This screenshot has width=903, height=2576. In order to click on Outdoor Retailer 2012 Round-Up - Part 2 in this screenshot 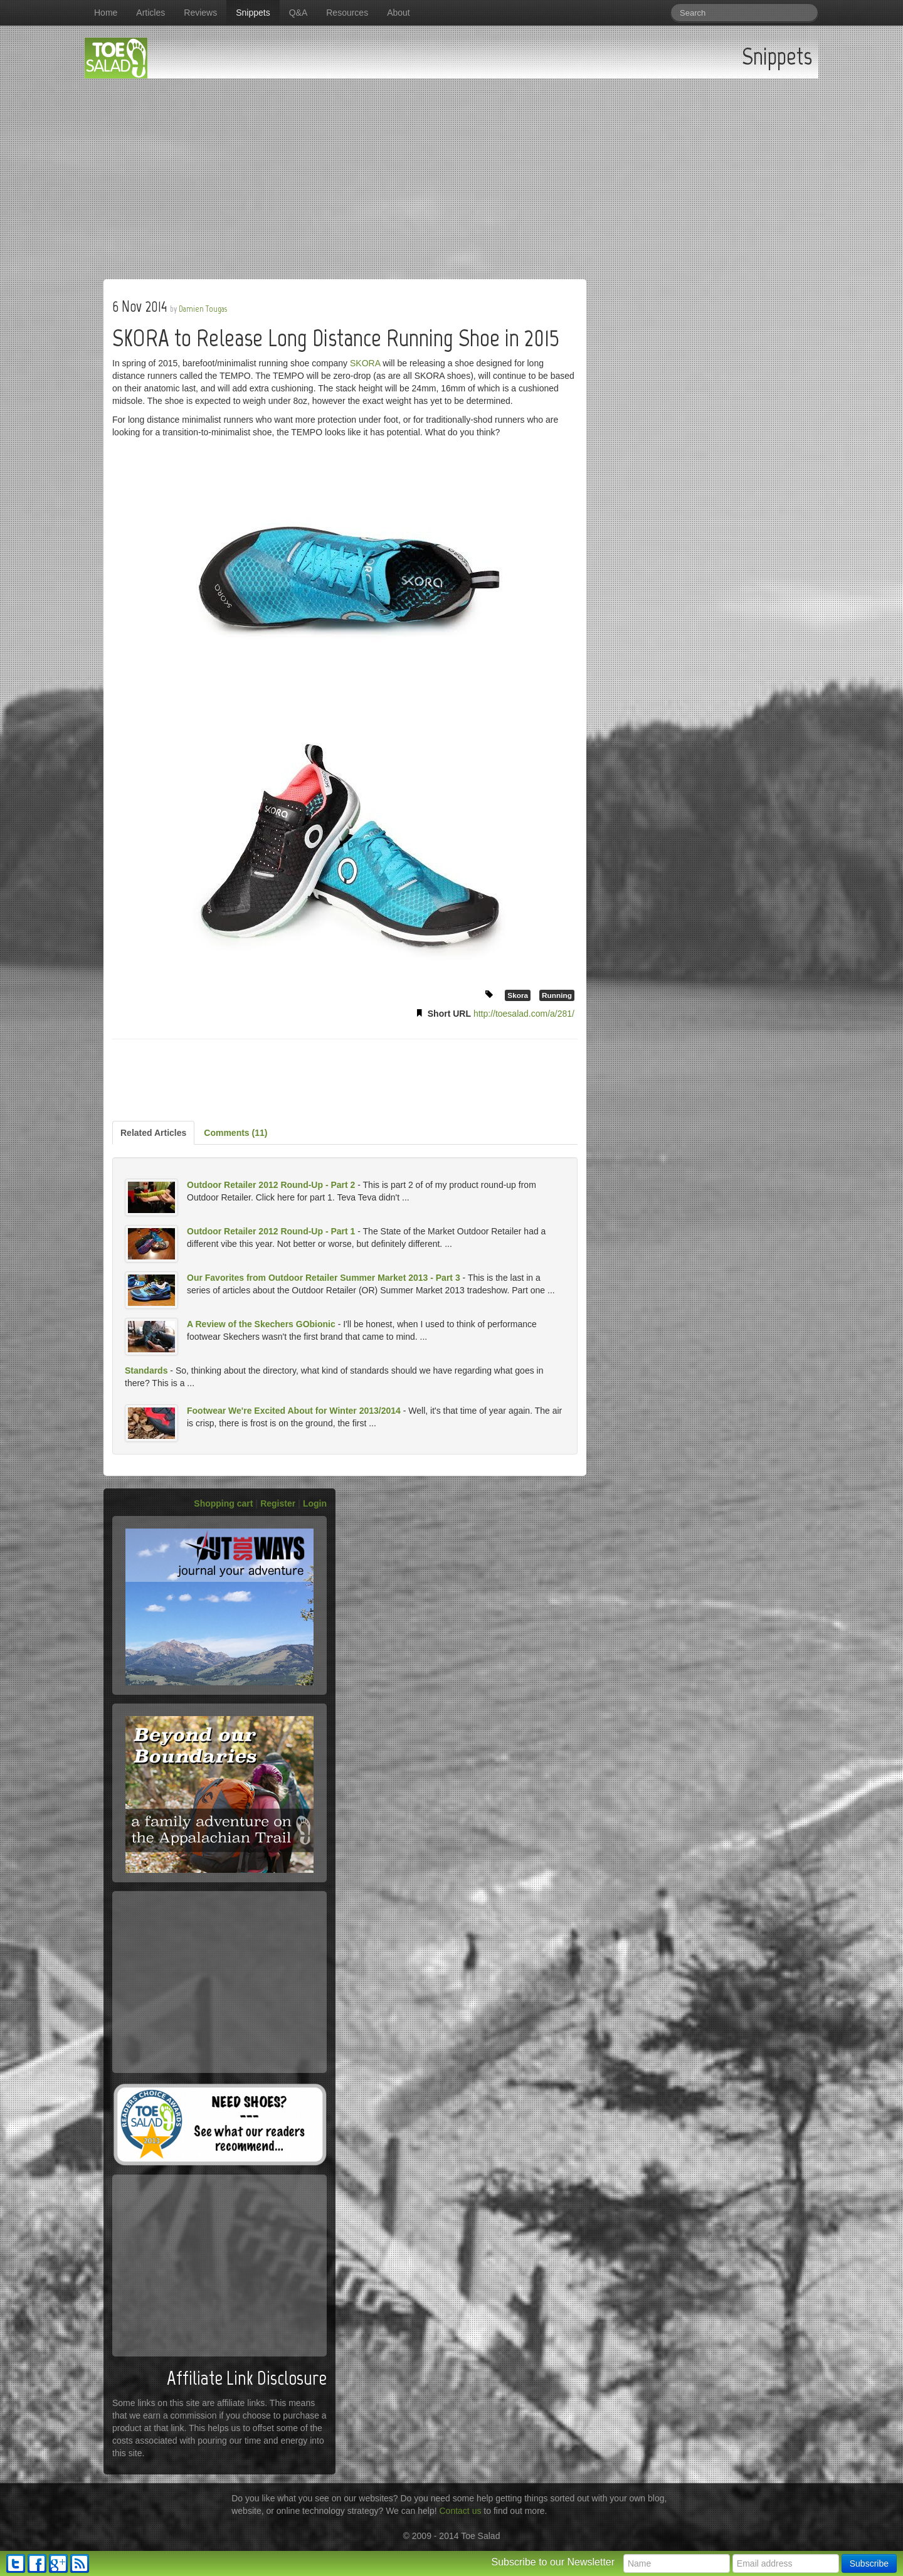, I will do `click(271, 1185)`.